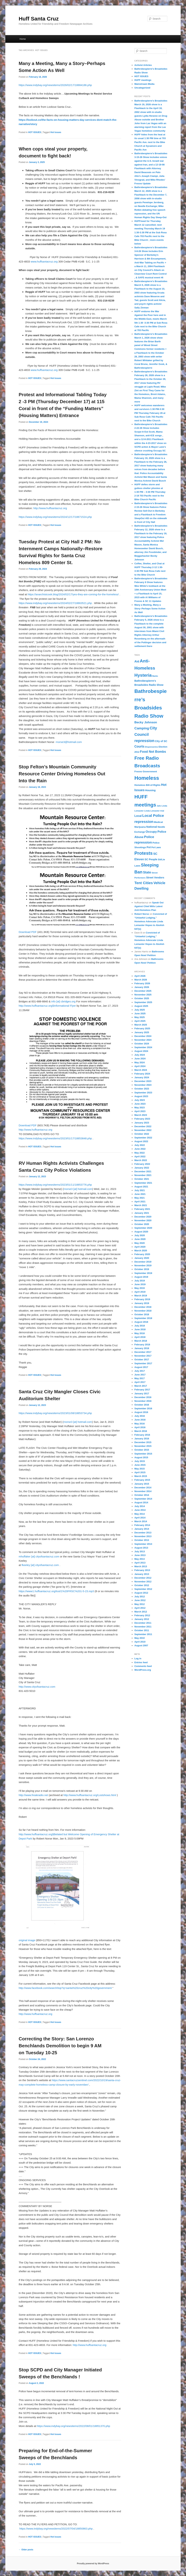  I want to click on January 2025, so click(141, 1032).